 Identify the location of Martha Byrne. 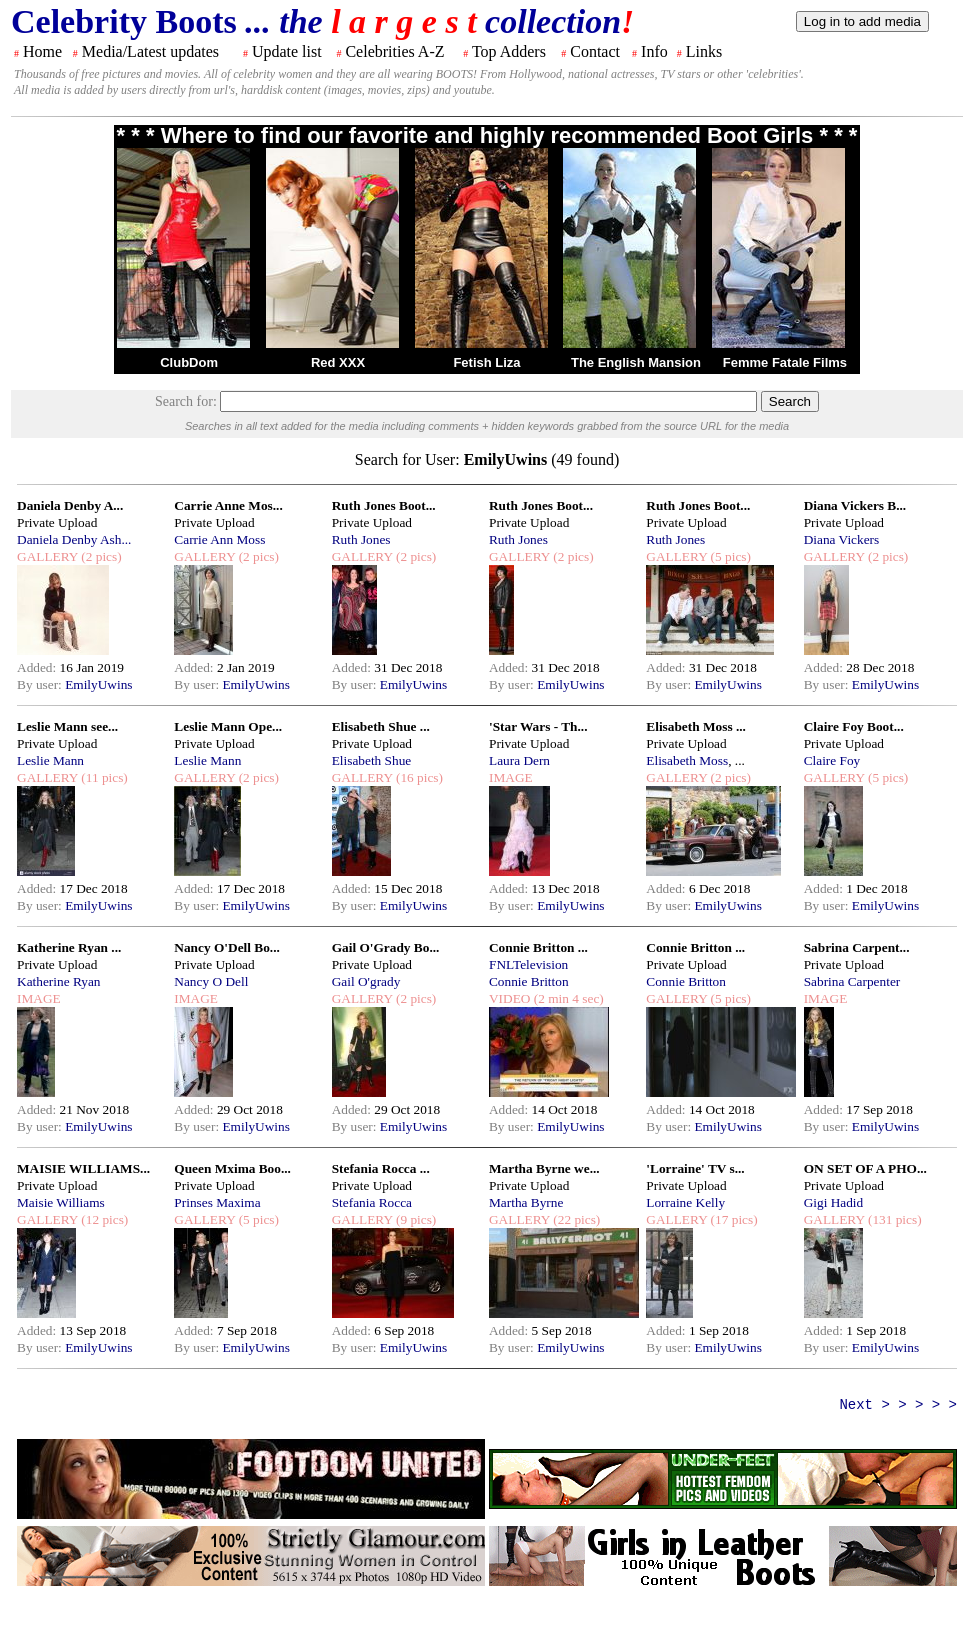
(526, 1202).